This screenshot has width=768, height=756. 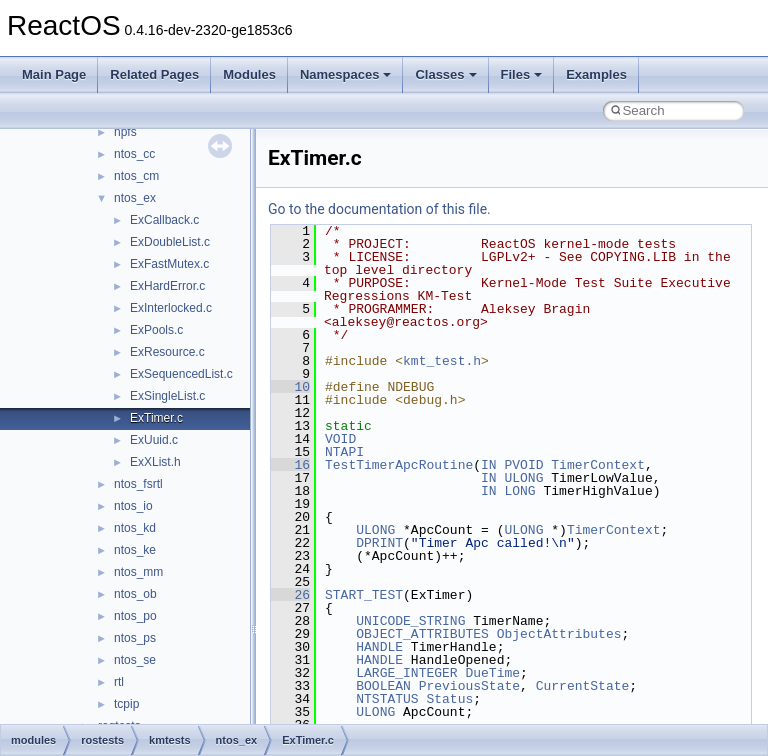 I want to click on LARGE_INTEGER, so click(x=406, y=673).